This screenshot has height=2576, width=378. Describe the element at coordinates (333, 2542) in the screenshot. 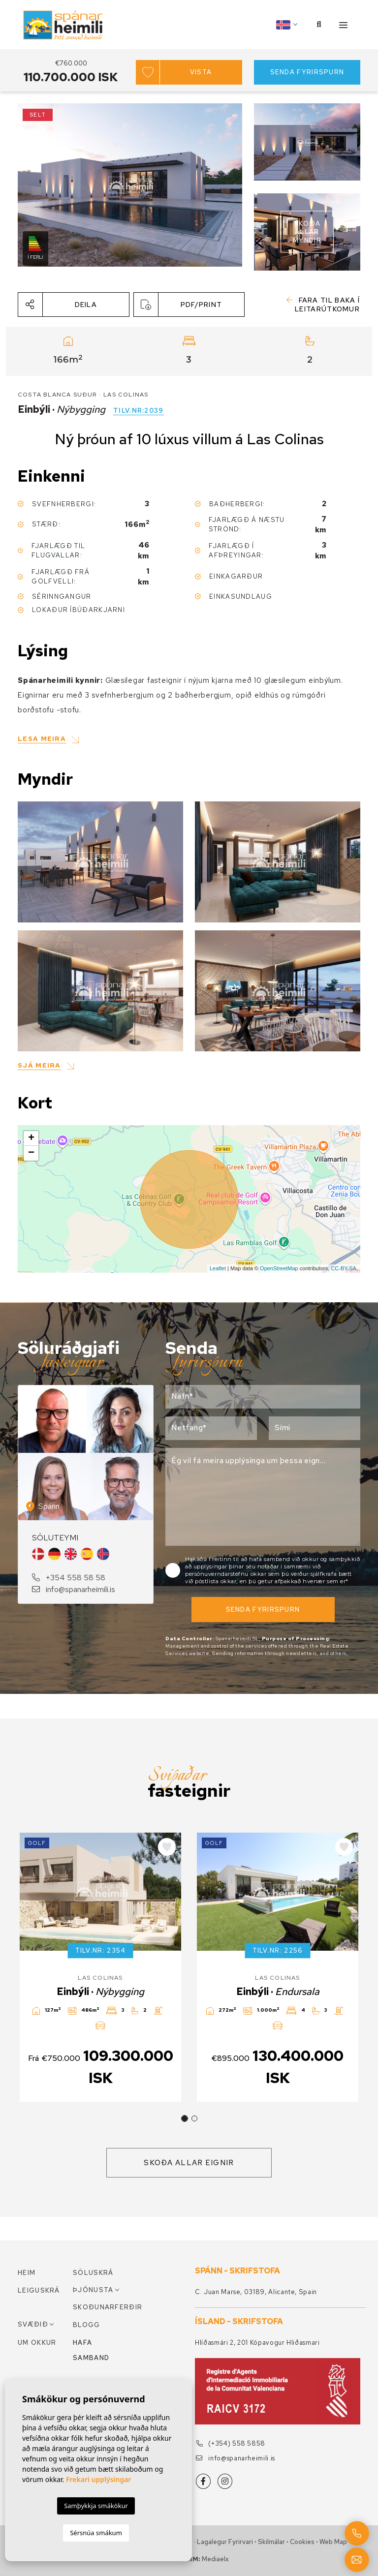

I see `Web Map` at that location.